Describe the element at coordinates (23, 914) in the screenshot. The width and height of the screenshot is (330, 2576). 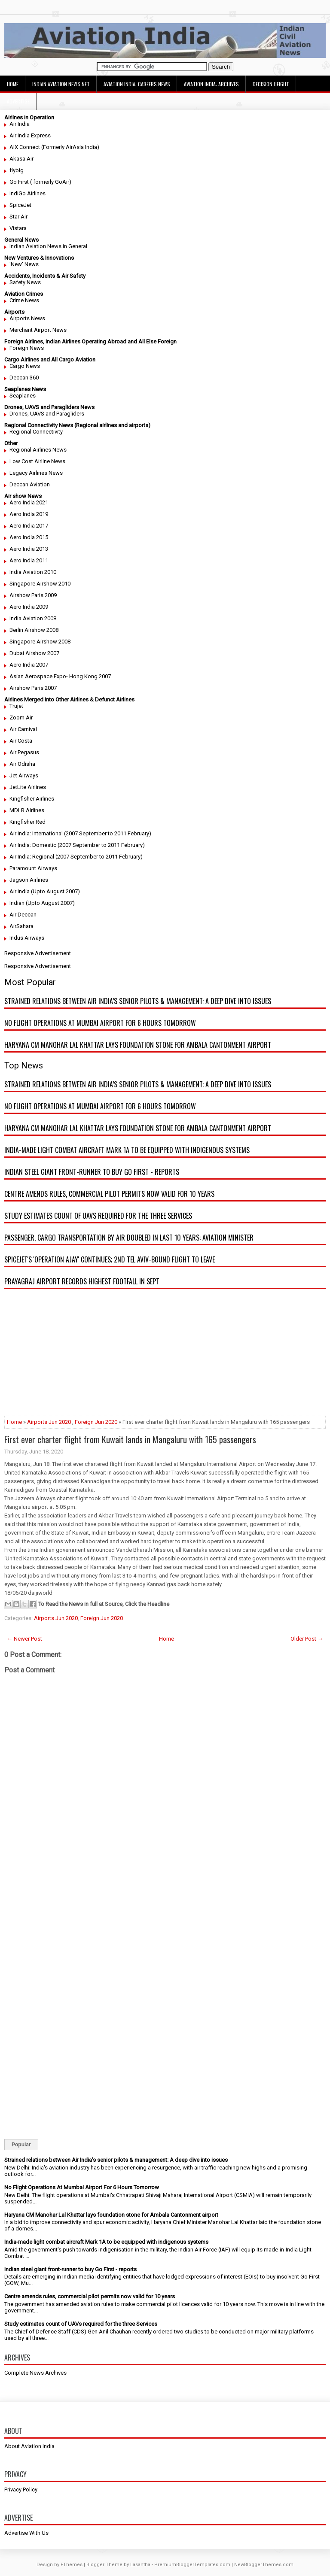
I see `Air Deccan` at that location.